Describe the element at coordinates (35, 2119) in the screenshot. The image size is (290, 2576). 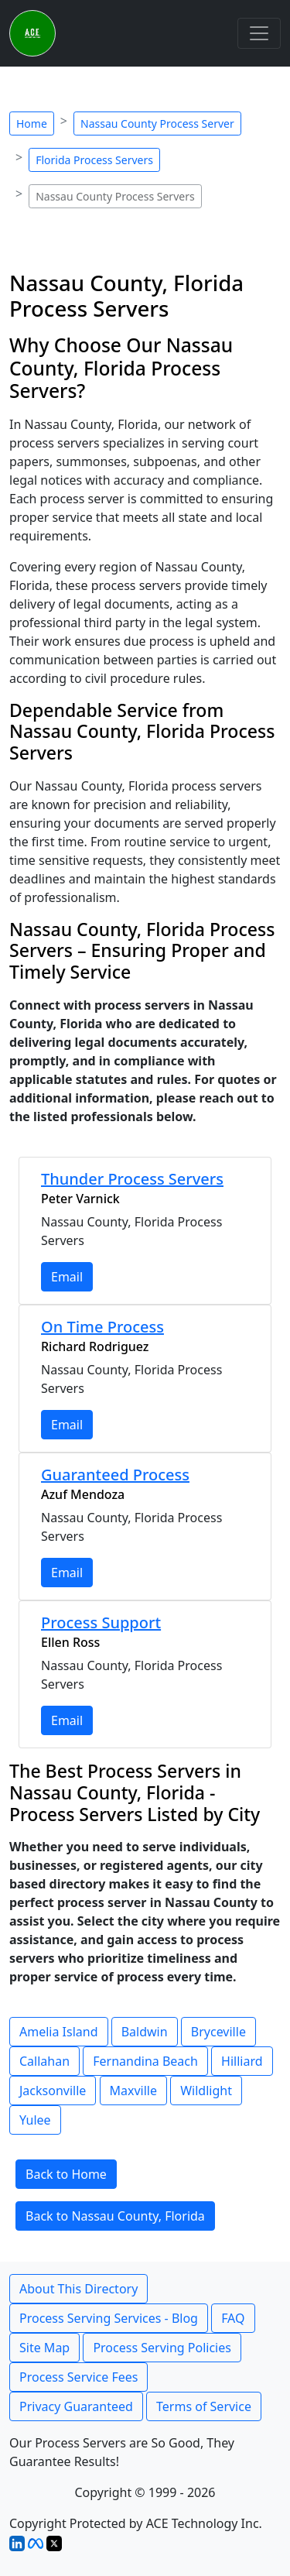
I see `Yulee` at that location.